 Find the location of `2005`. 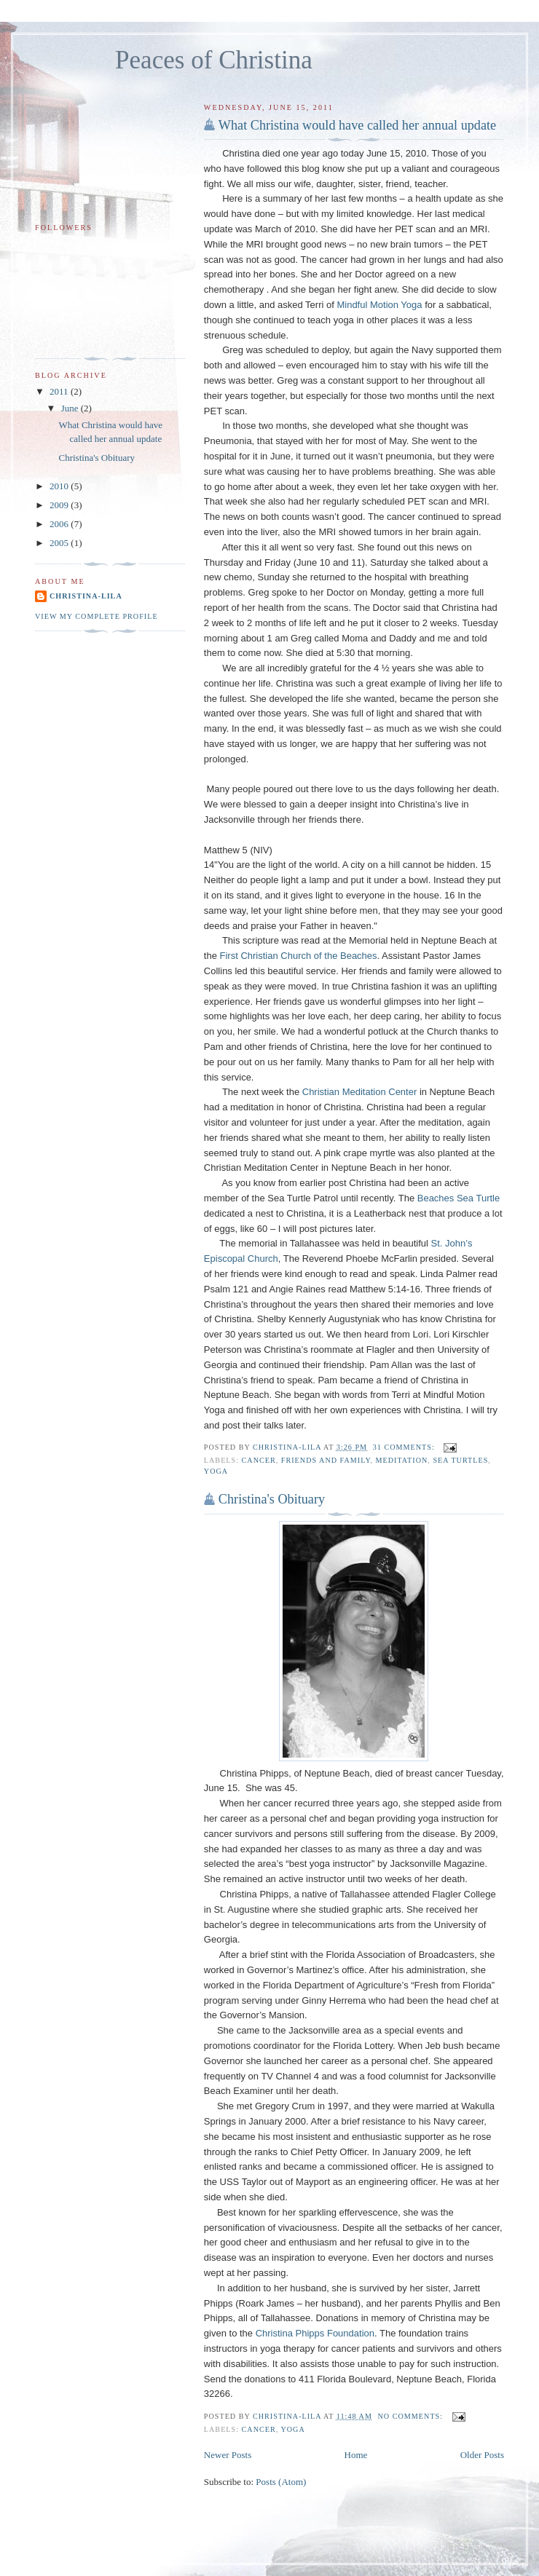

2005 is located at coordinates (60, 542).